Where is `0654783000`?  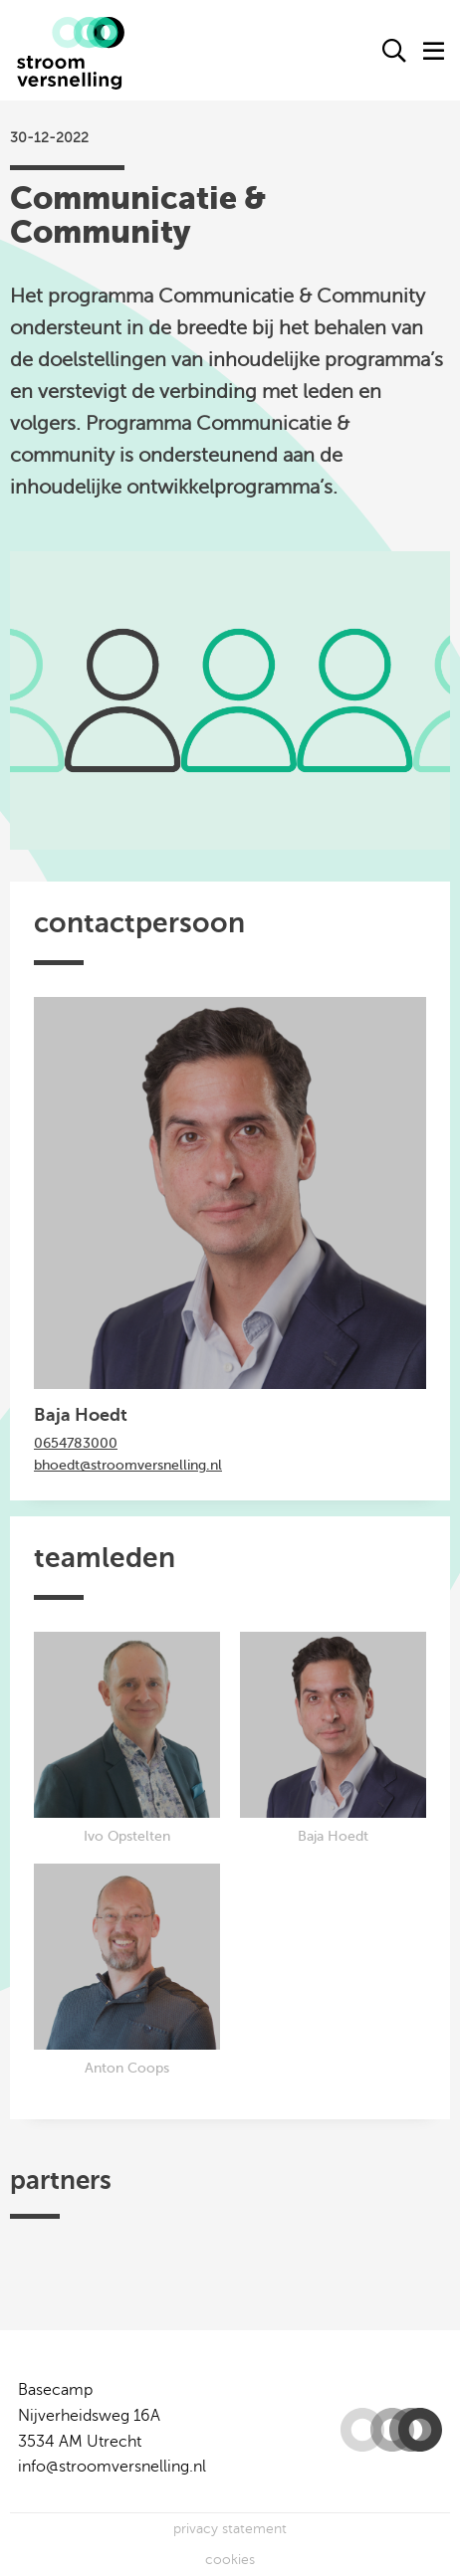 0654783000 is located at coordinates (75, 1443).